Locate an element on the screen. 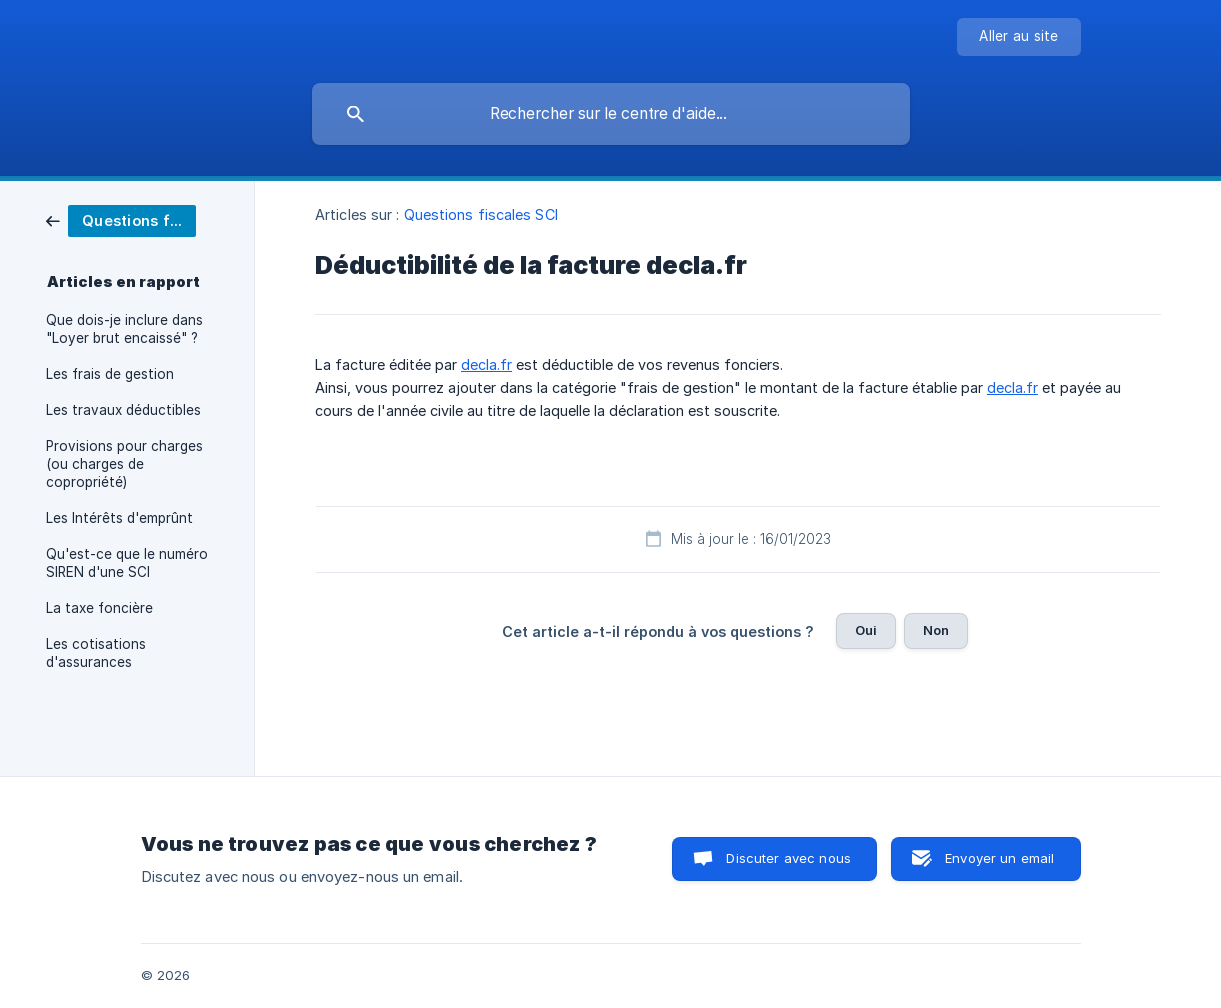 The width and height of the screenshot is (1221, 1008). Non [button] is located at coordinates (936, 630).